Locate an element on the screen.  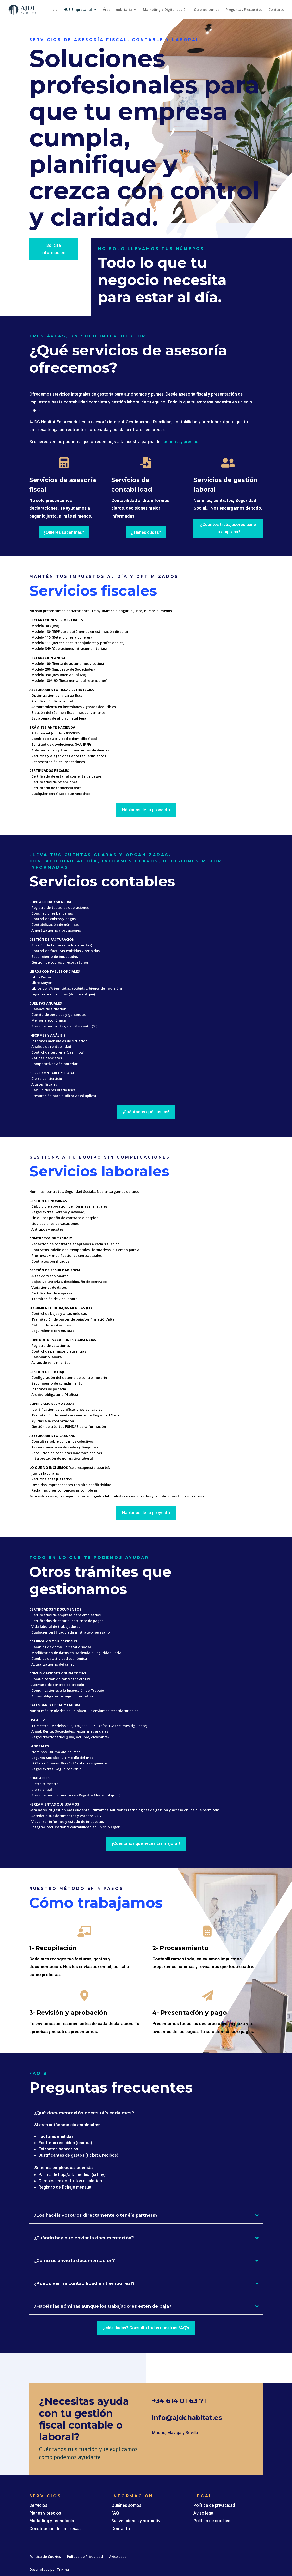
HUB Empresarial is located at coordinates (78, 10).